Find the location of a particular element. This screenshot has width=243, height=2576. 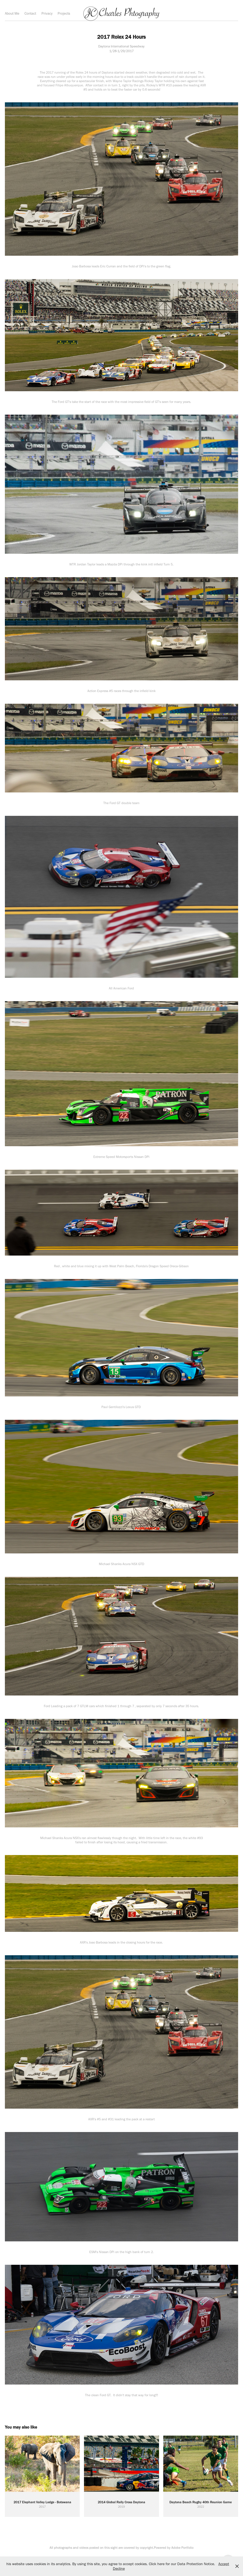

Privacy is located at coordinates (47, 13).